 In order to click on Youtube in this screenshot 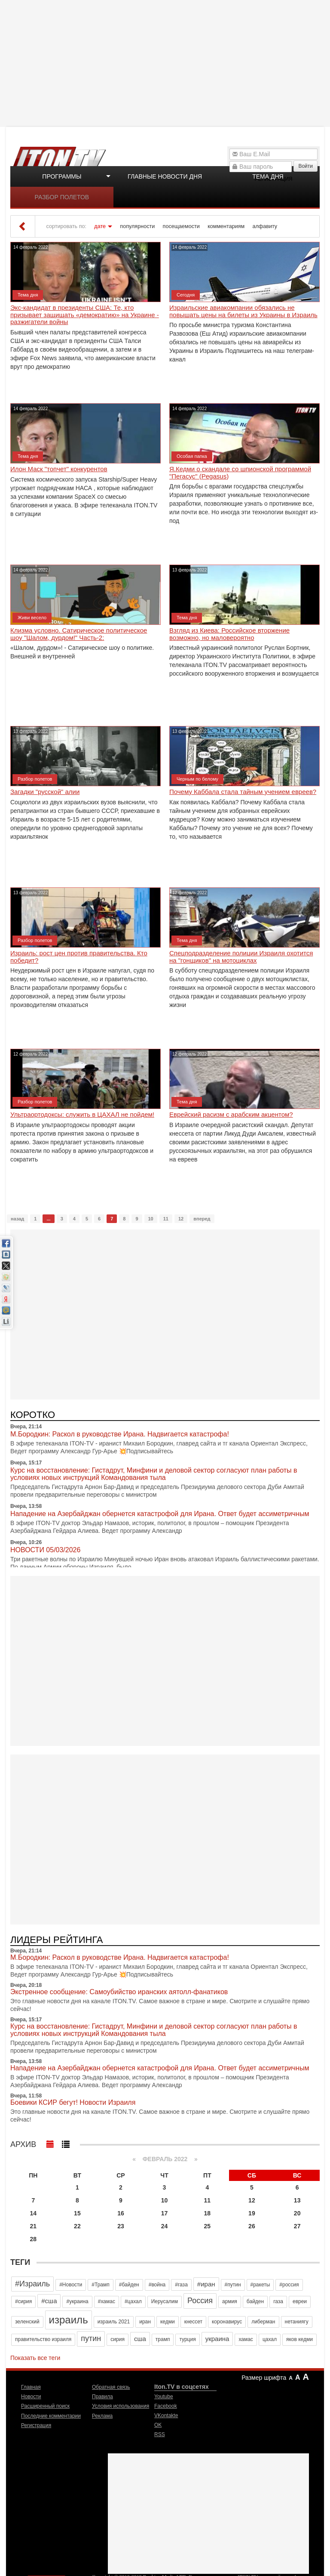, I will do `click(163, 2397)`.